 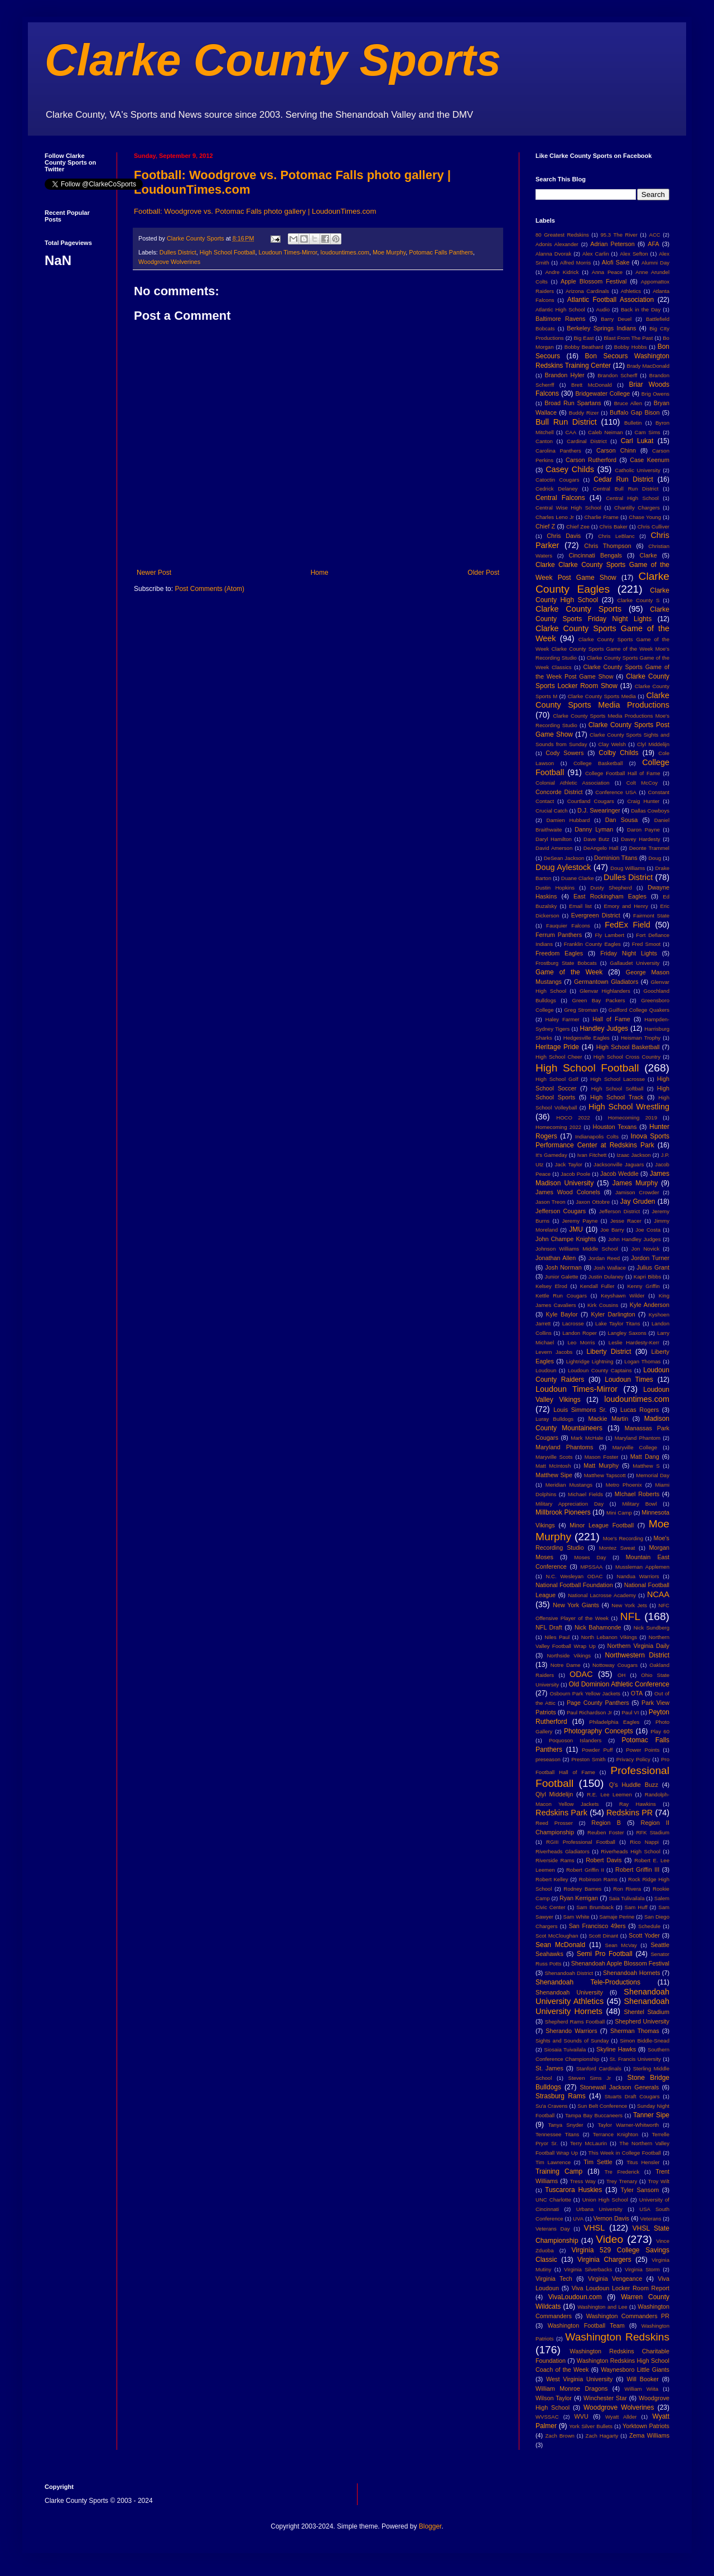 I want to click on VHSL, so click(x=594, y=2227).